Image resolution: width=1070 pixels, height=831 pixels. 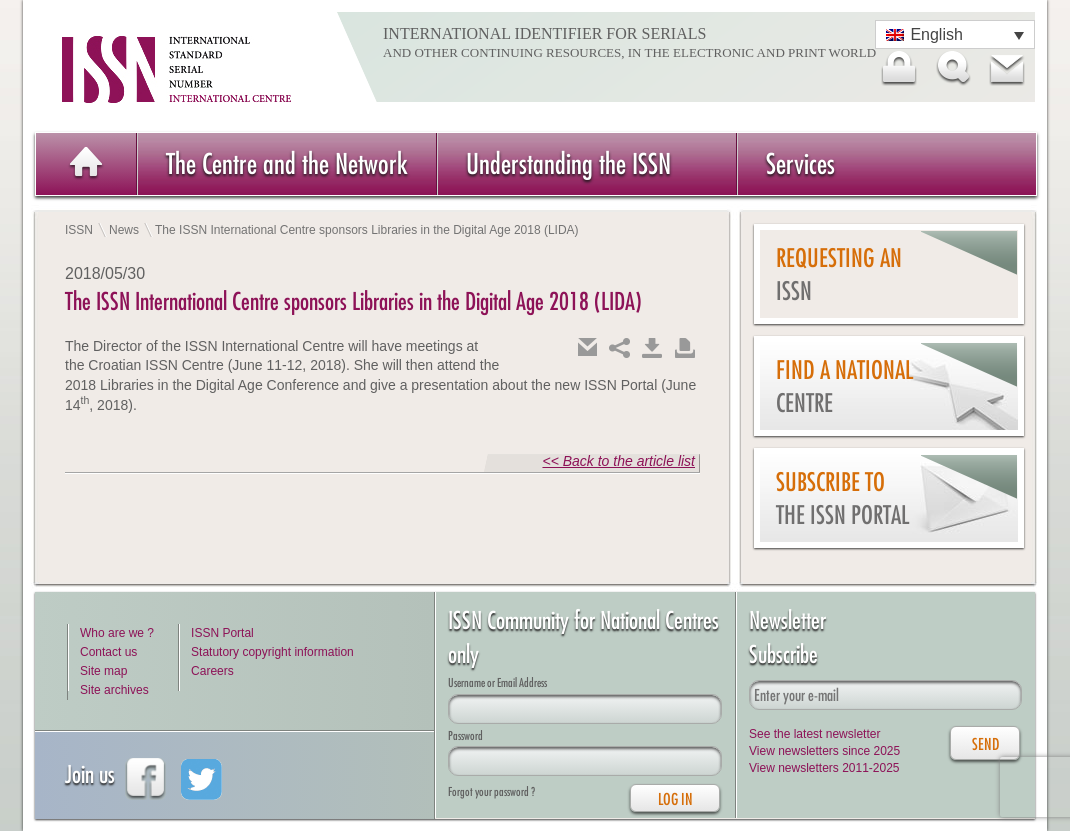 What do you see at coordinates (844, 386) in the screenshot?
I see `Find a national centre` at bounding box center [844, 386].